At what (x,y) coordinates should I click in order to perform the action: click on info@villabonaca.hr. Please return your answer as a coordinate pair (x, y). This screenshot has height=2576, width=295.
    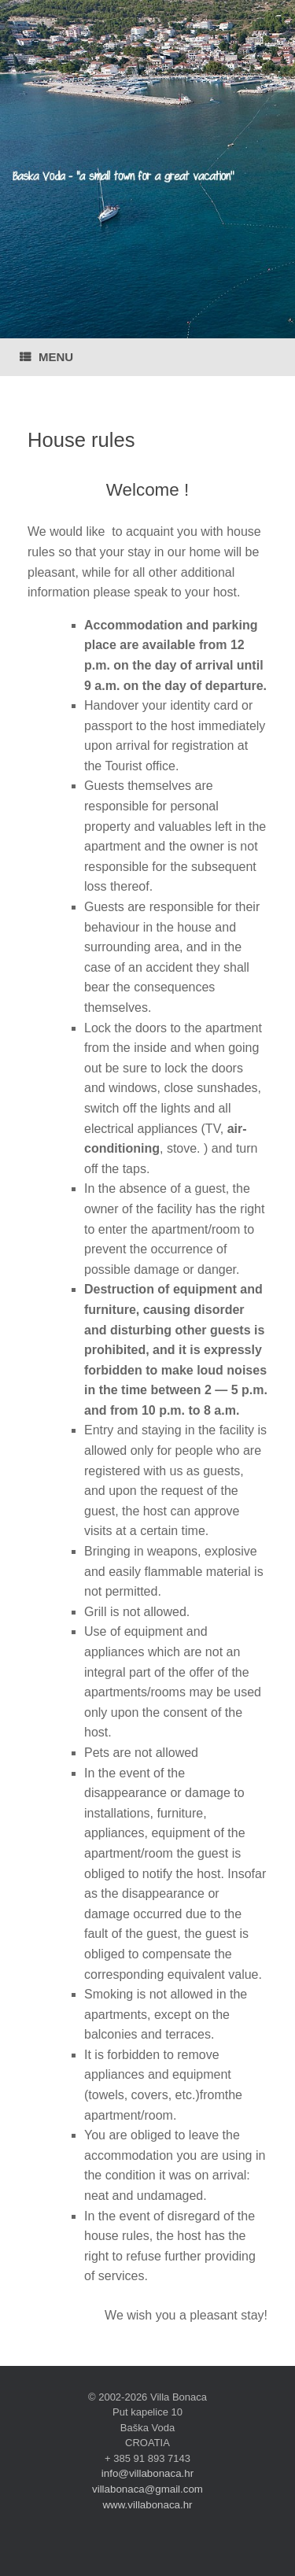
    Looking at the image, I should click on (147, 2473).